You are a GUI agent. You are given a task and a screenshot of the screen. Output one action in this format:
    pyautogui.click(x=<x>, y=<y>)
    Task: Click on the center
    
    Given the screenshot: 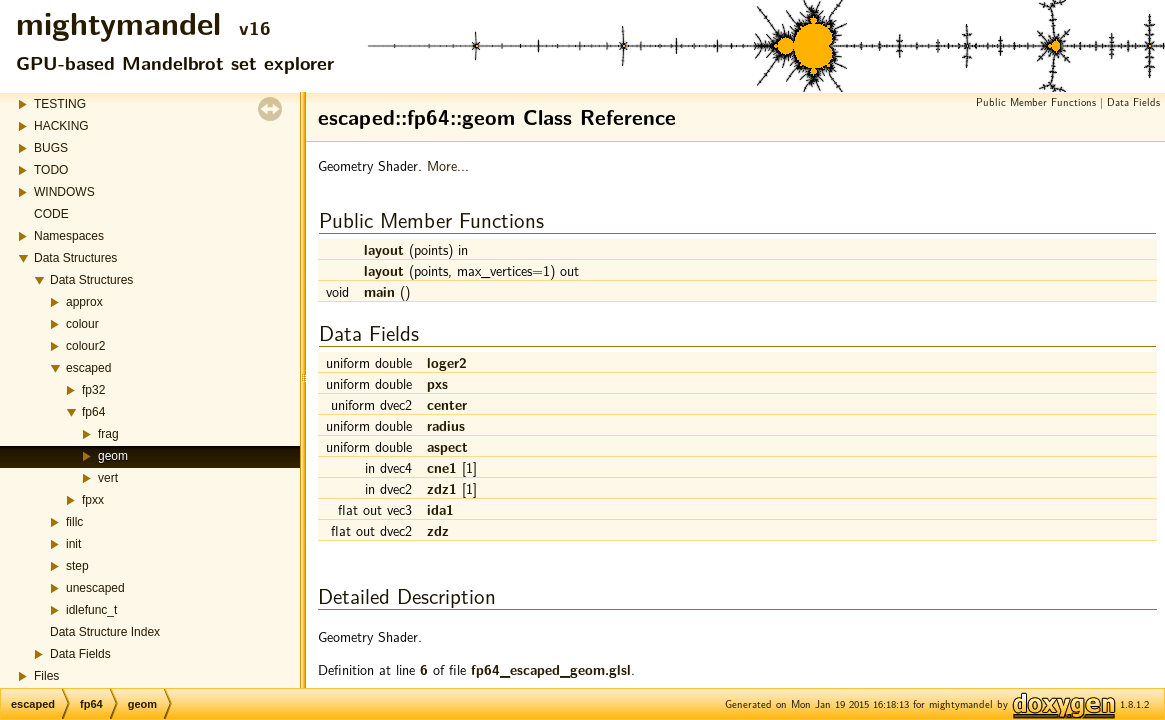 What is the action you would take?
    pyautogui.click(x=447, y=404)
    